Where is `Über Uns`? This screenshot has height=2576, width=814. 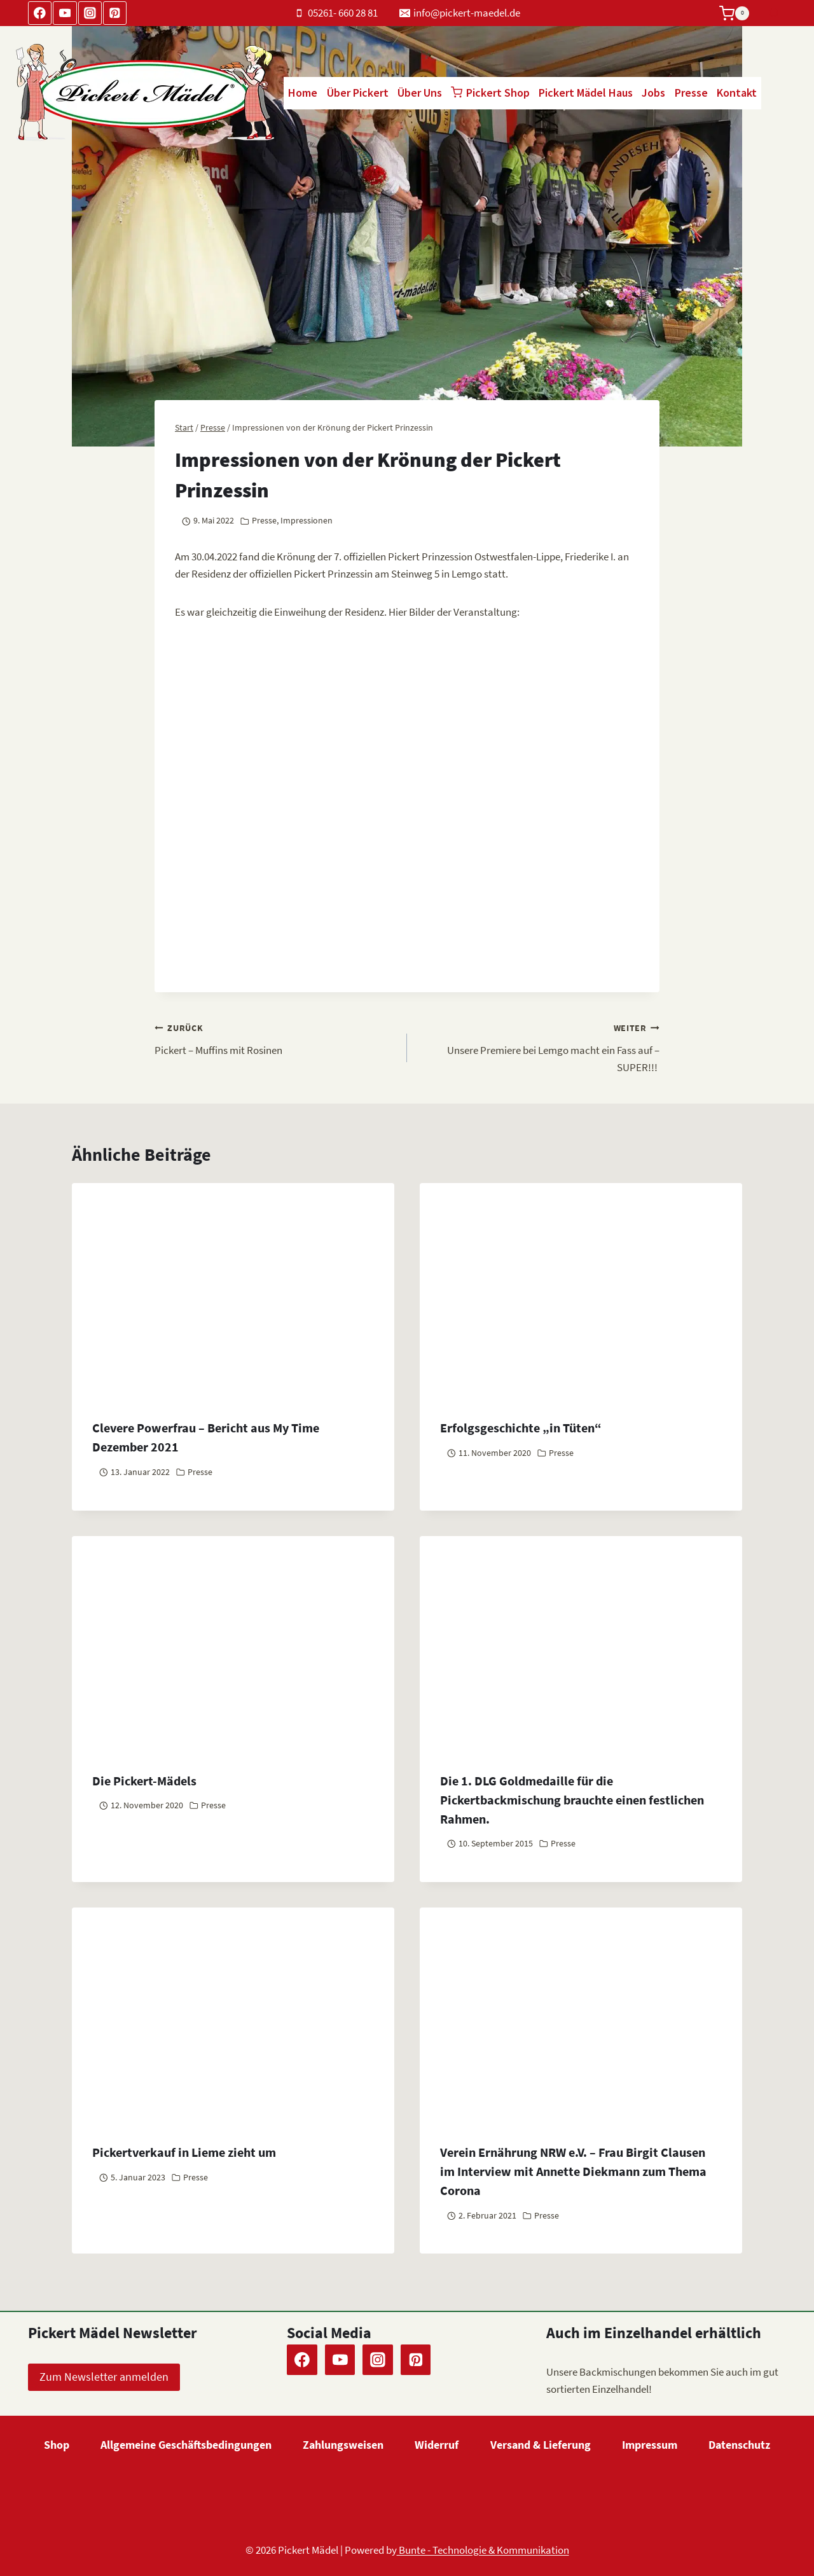 Über Uns is located at coordinates (419, 92).